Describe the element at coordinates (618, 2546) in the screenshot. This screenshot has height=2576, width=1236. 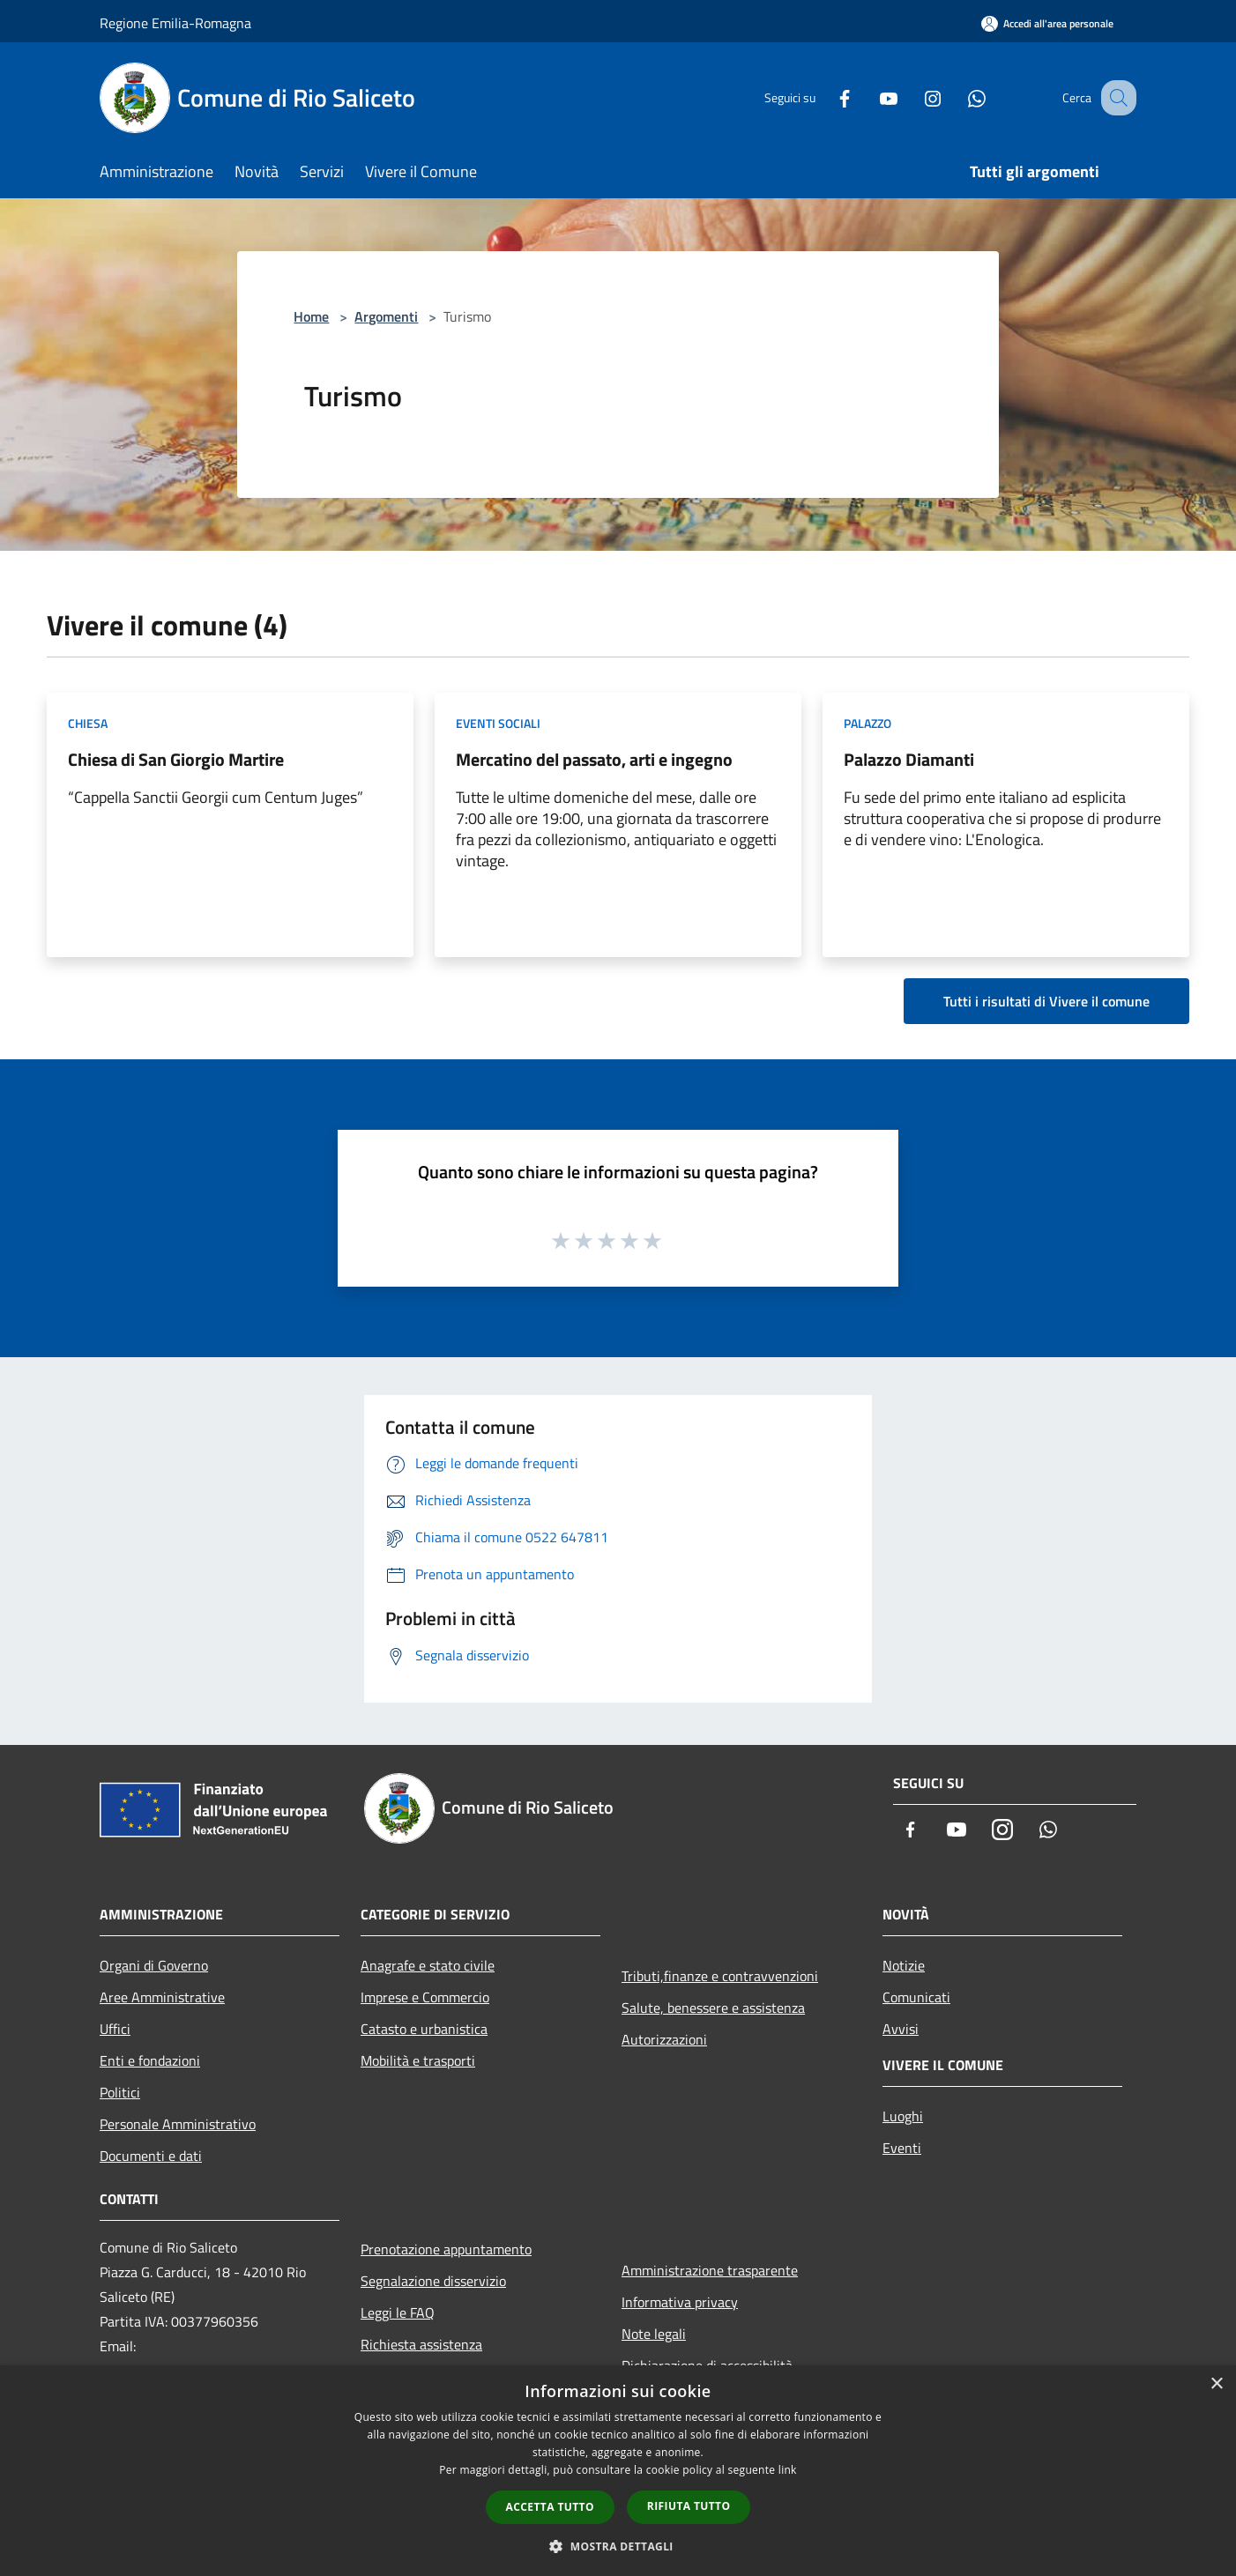
I see `[button]` at that location.